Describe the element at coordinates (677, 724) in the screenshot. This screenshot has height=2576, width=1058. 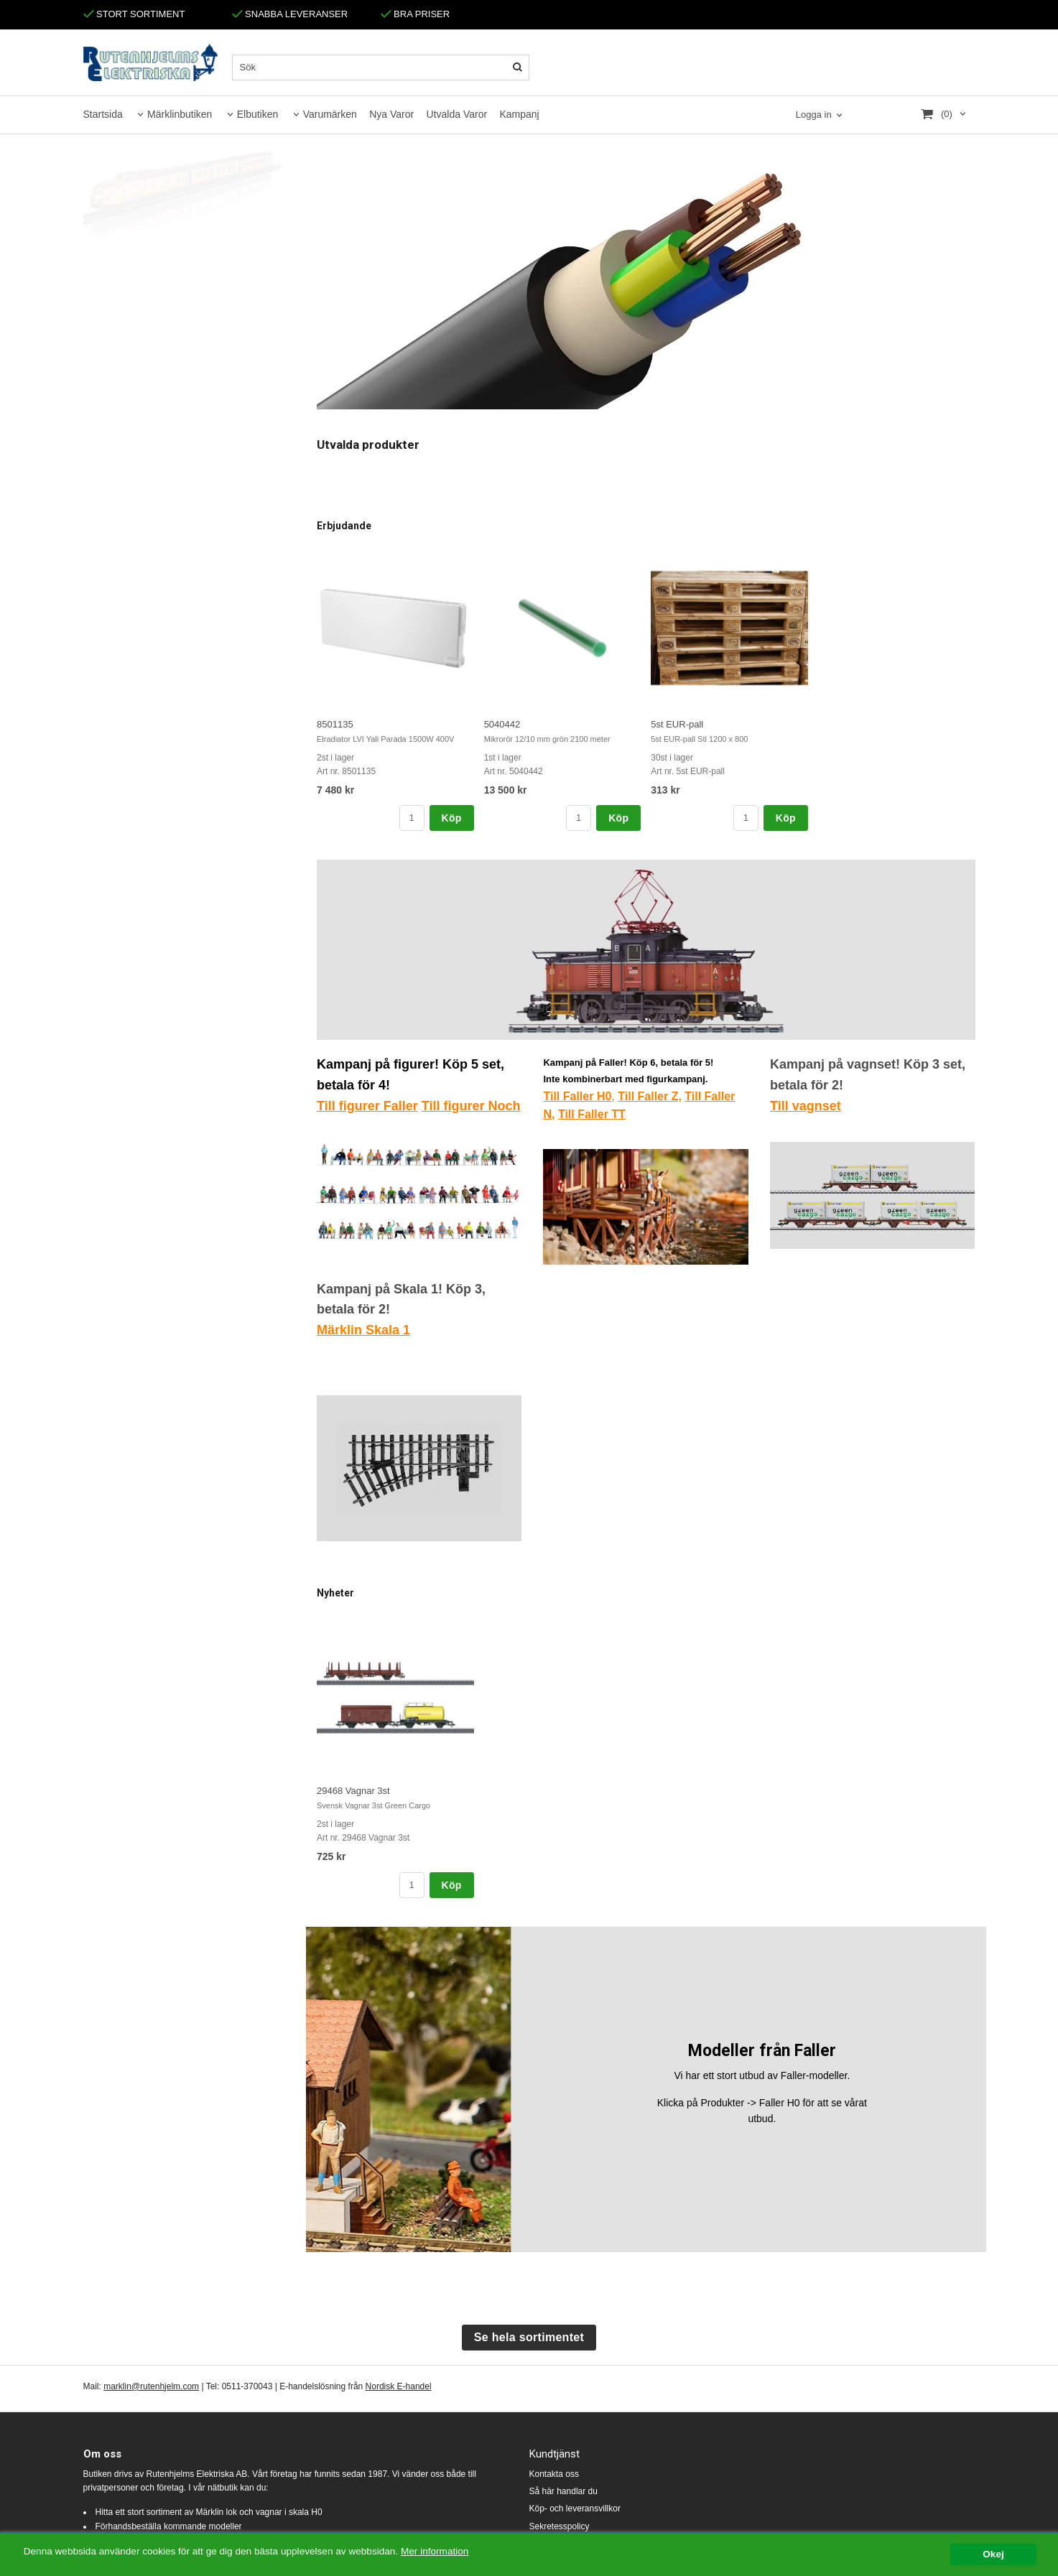
I see `5st EUR-pall` at that location.